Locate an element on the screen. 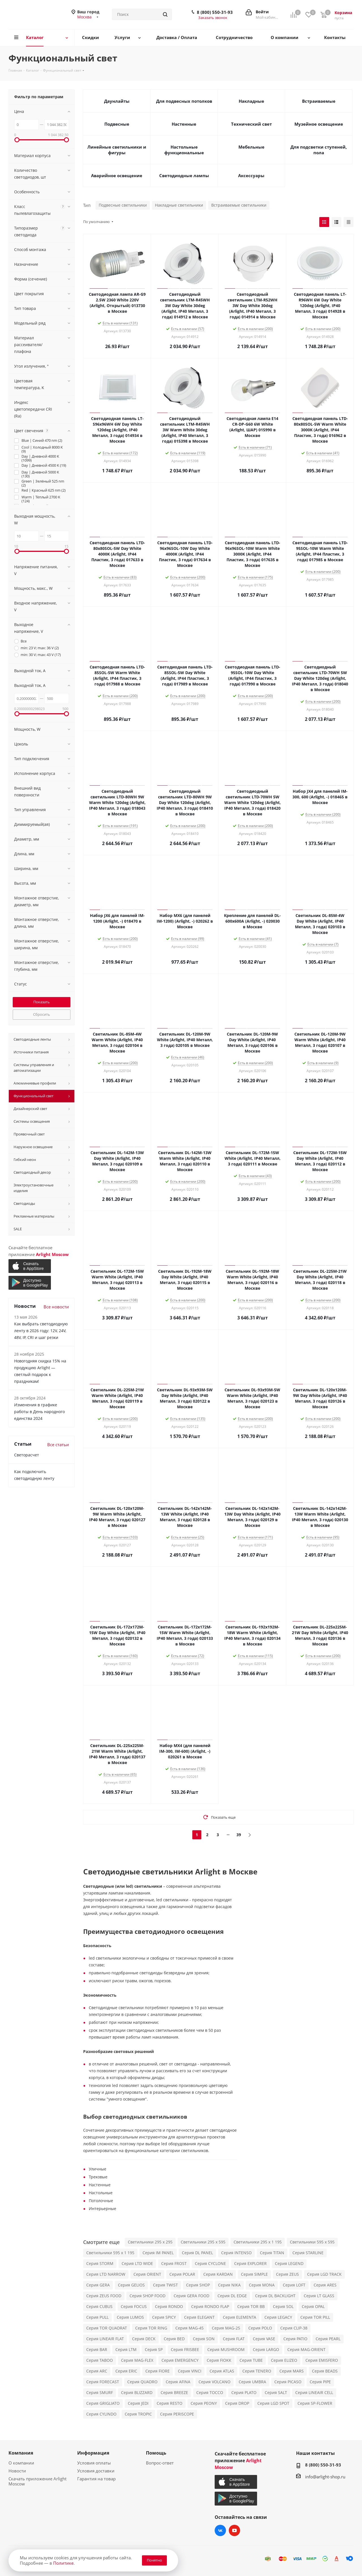 Image resolution: width=362 pixels, height=2576 pixels. Серия LTD WIDE is located at coordinates (137, 2263).